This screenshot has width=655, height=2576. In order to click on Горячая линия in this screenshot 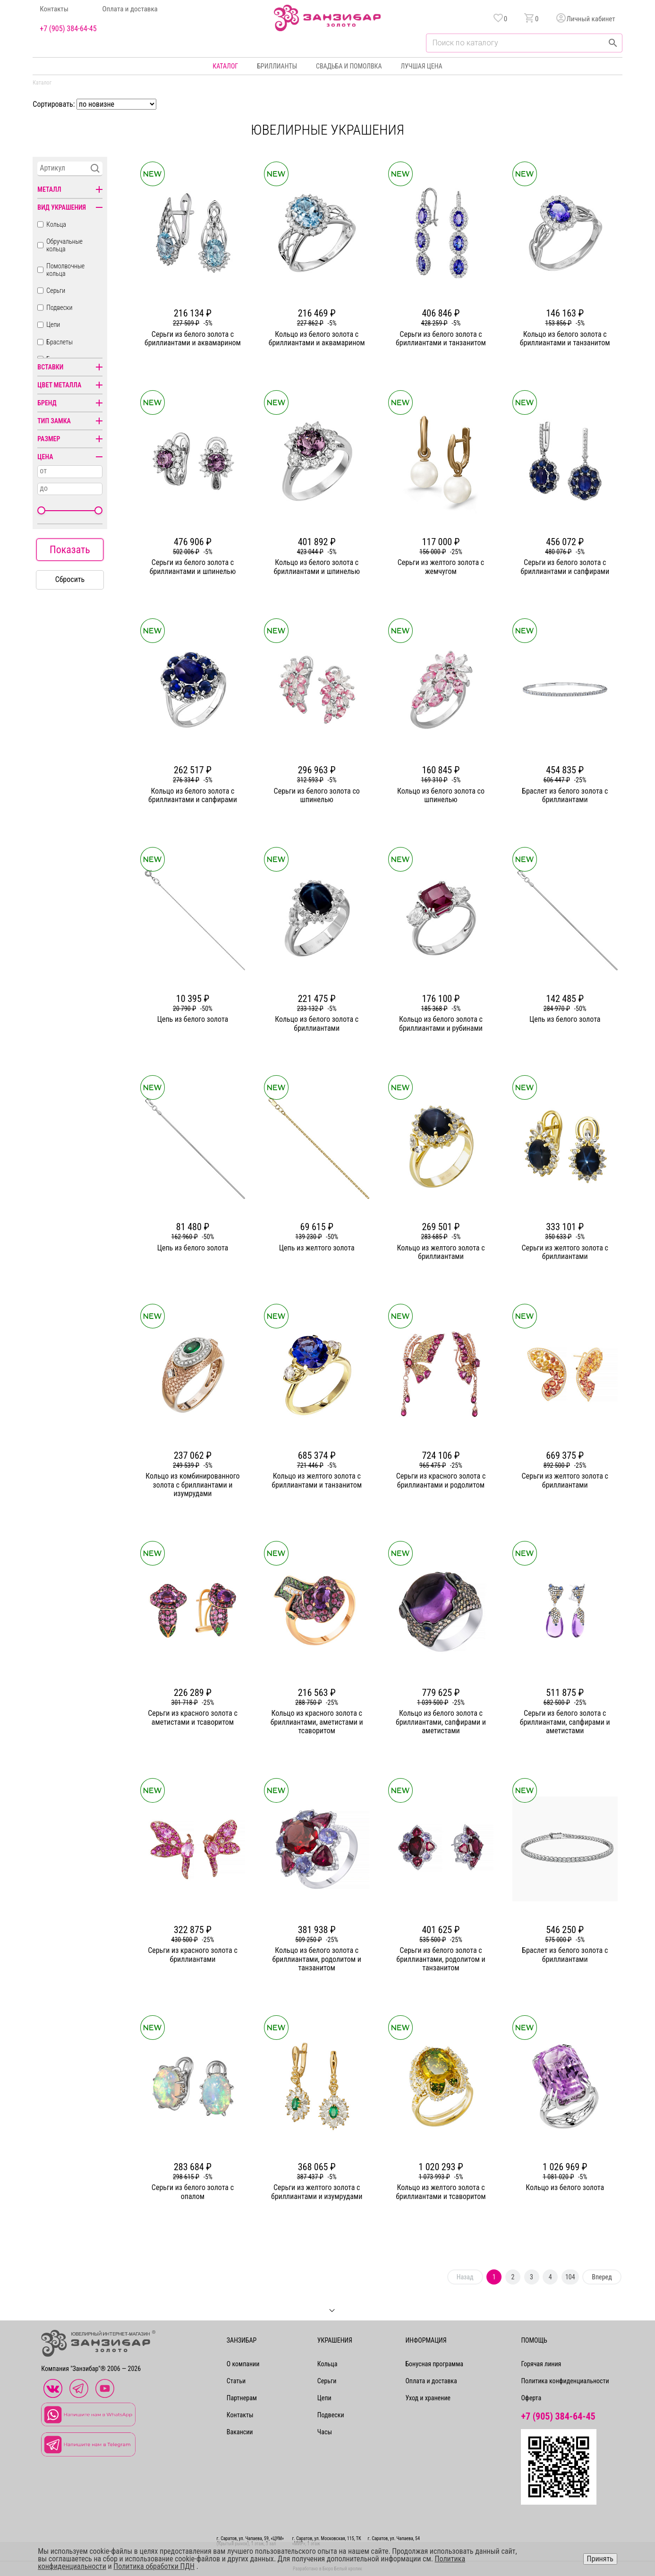, I will do `click(541, 2364)`.